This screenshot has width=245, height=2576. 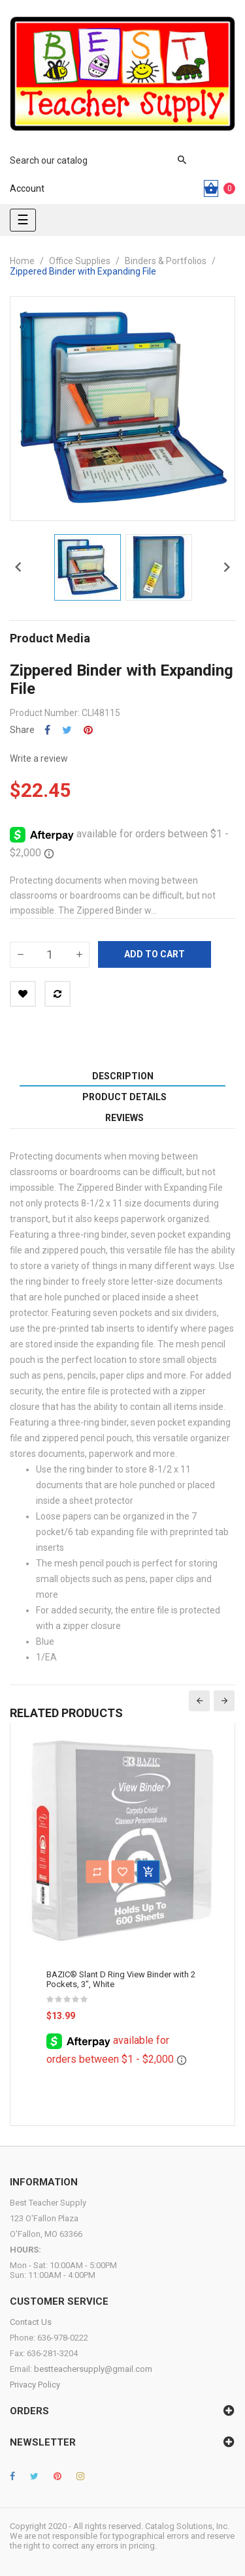 What do you see at coordinates (49, 954) in the screenshot?
I see `[Quantity]` at bounding box center [49, 954].